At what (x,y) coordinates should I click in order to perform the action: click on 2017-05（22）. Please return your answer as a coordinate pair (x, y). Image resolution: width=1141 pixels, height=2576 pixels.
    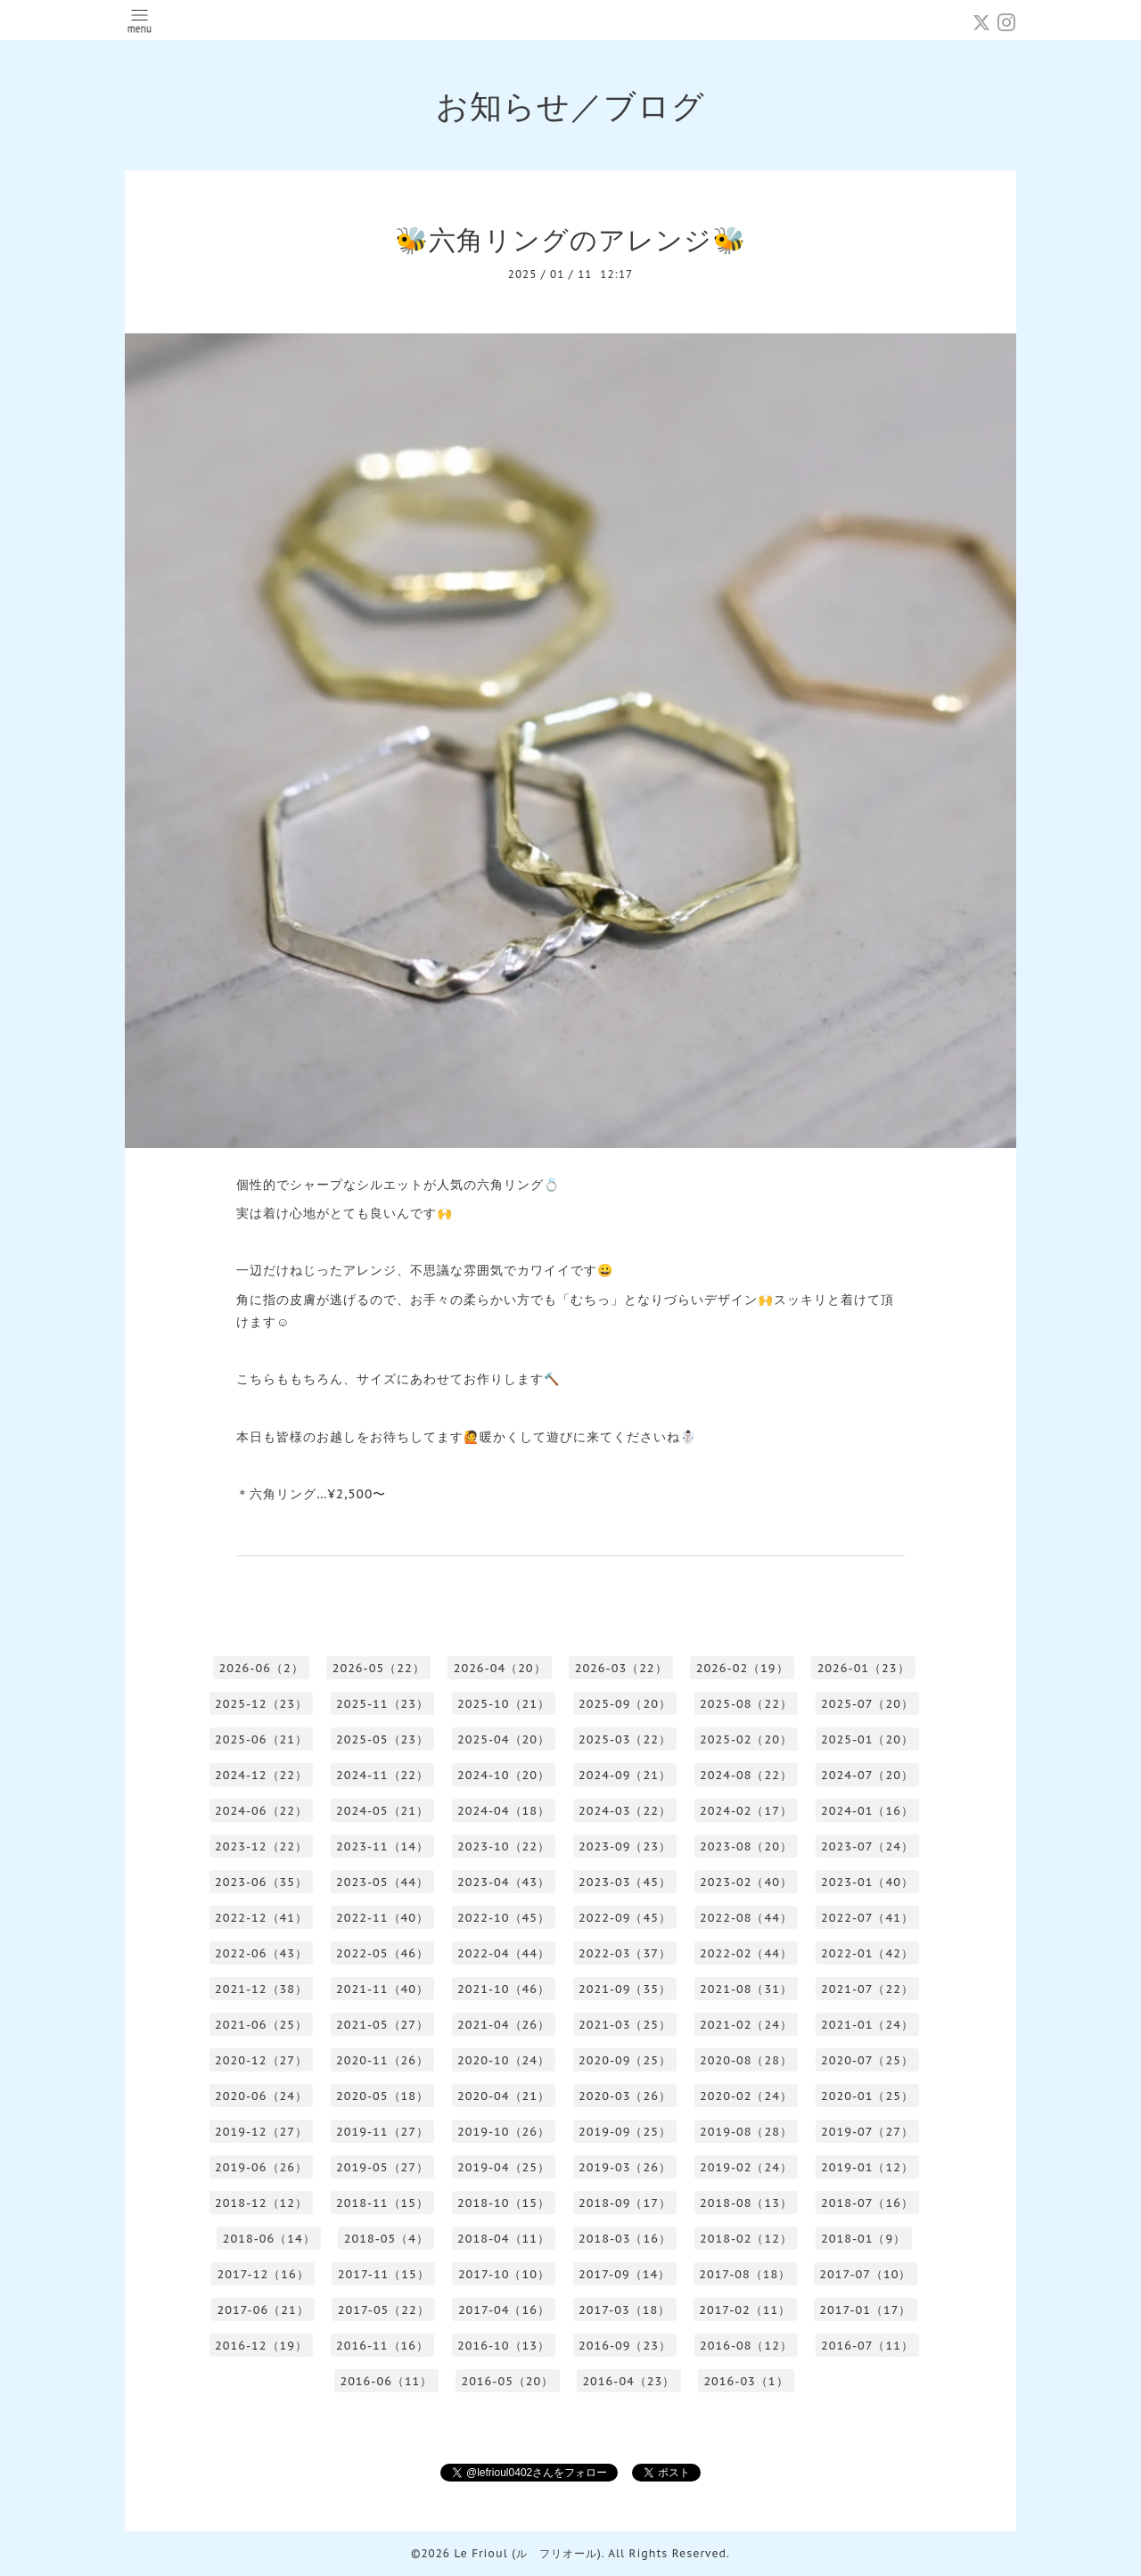
    Looking at the image, I should click on (384, 2310).